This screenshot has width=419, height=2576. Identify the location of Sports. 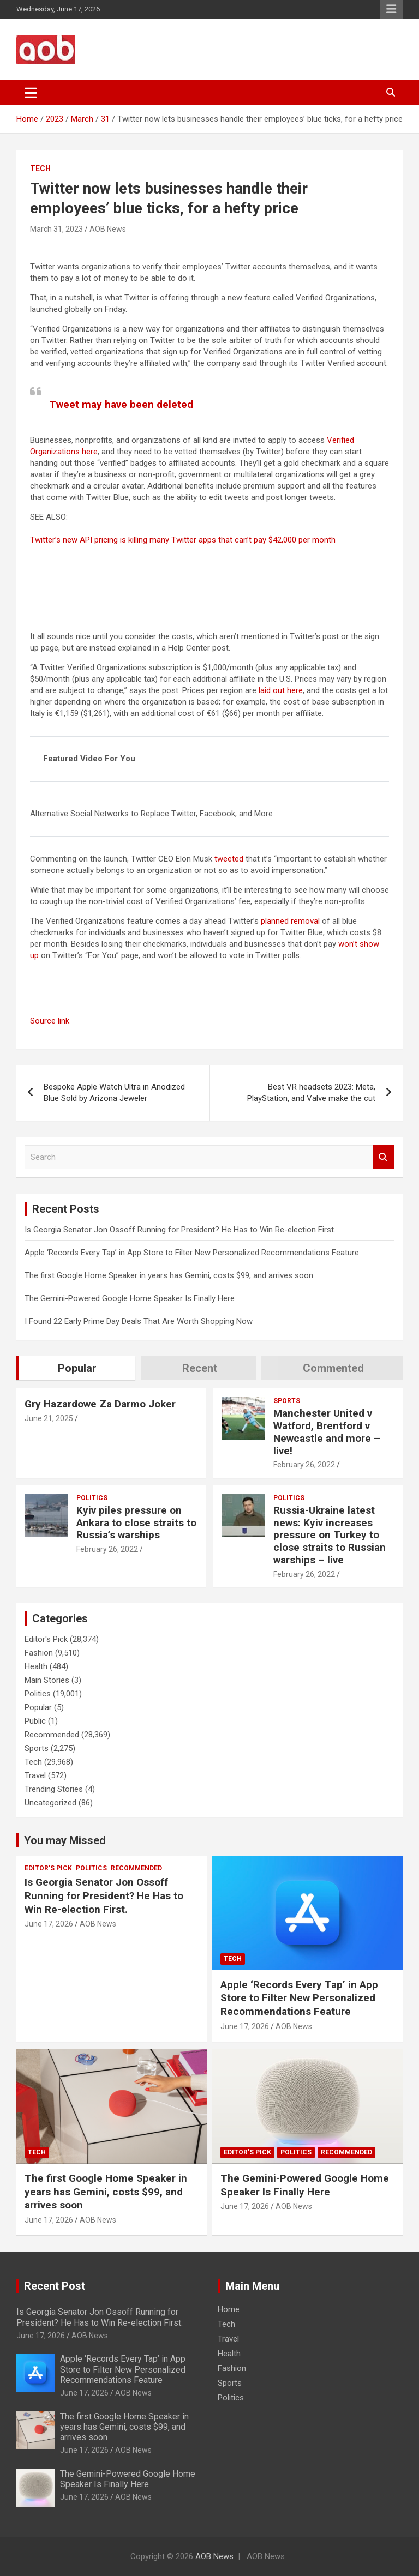
(286, 1401).